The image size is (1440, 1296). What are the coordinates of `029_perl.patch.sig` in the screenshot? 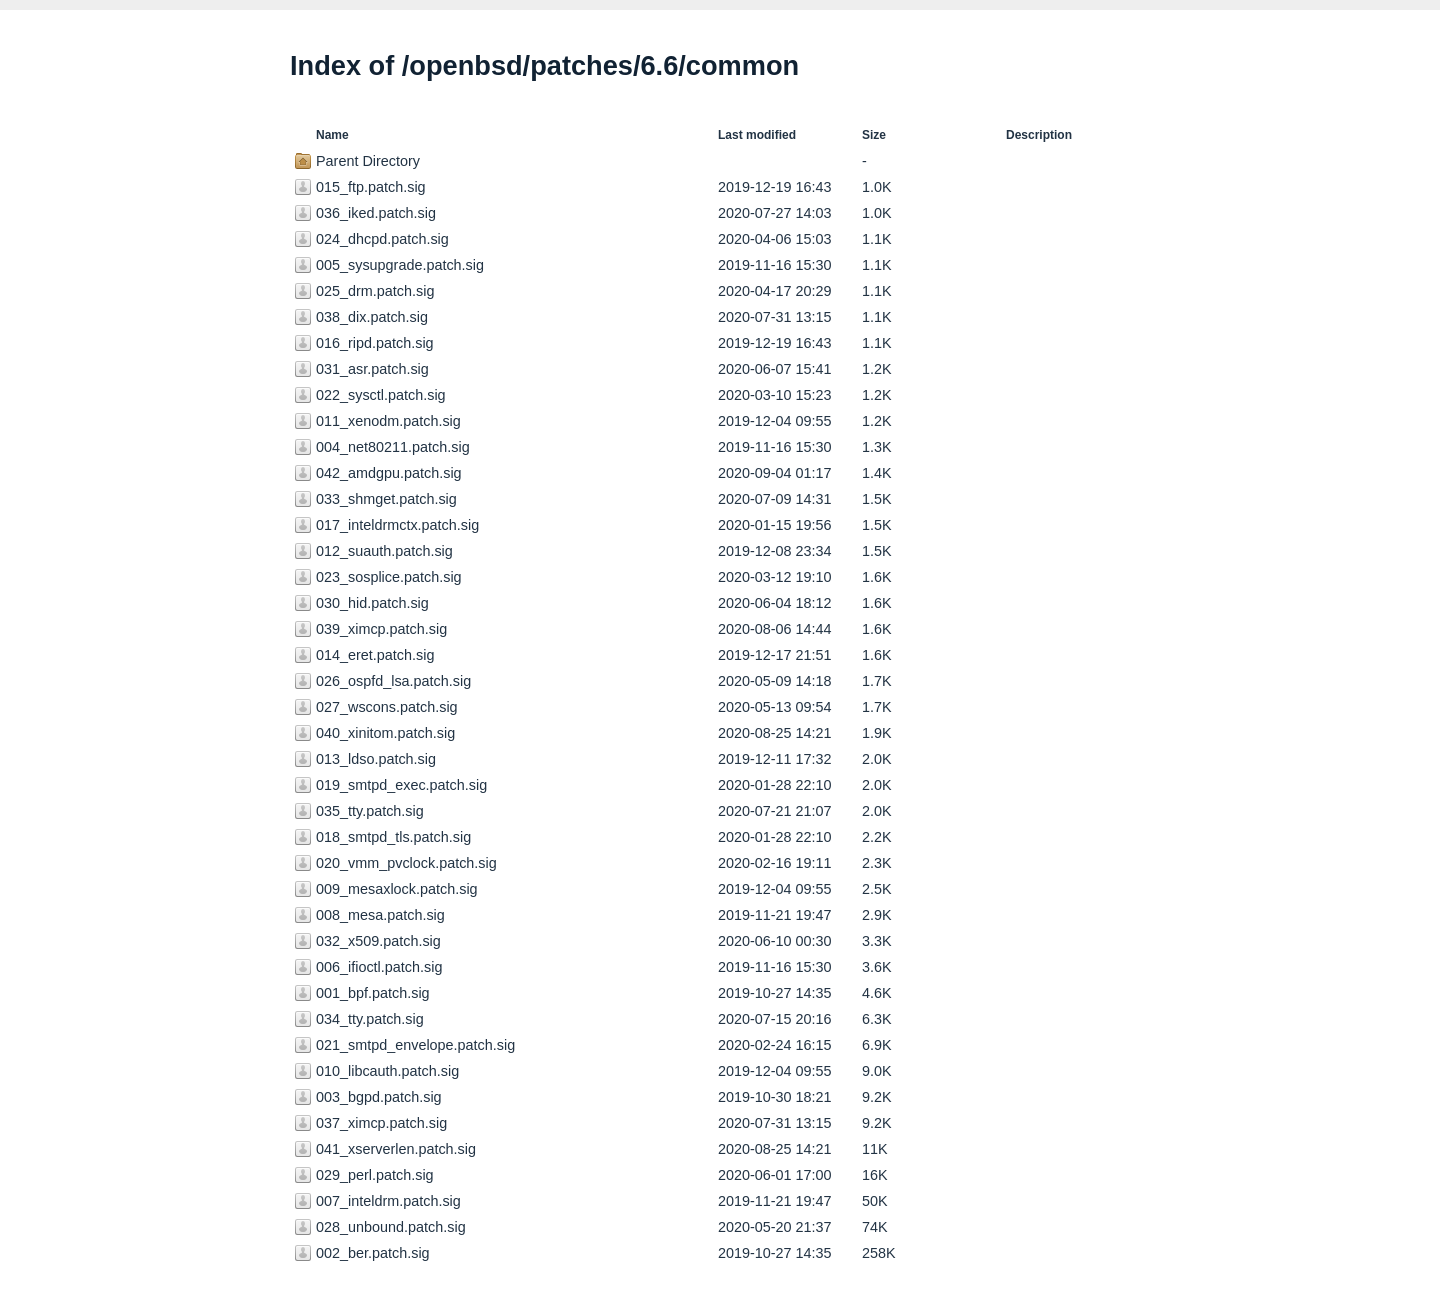 It's located at (375, 1175).